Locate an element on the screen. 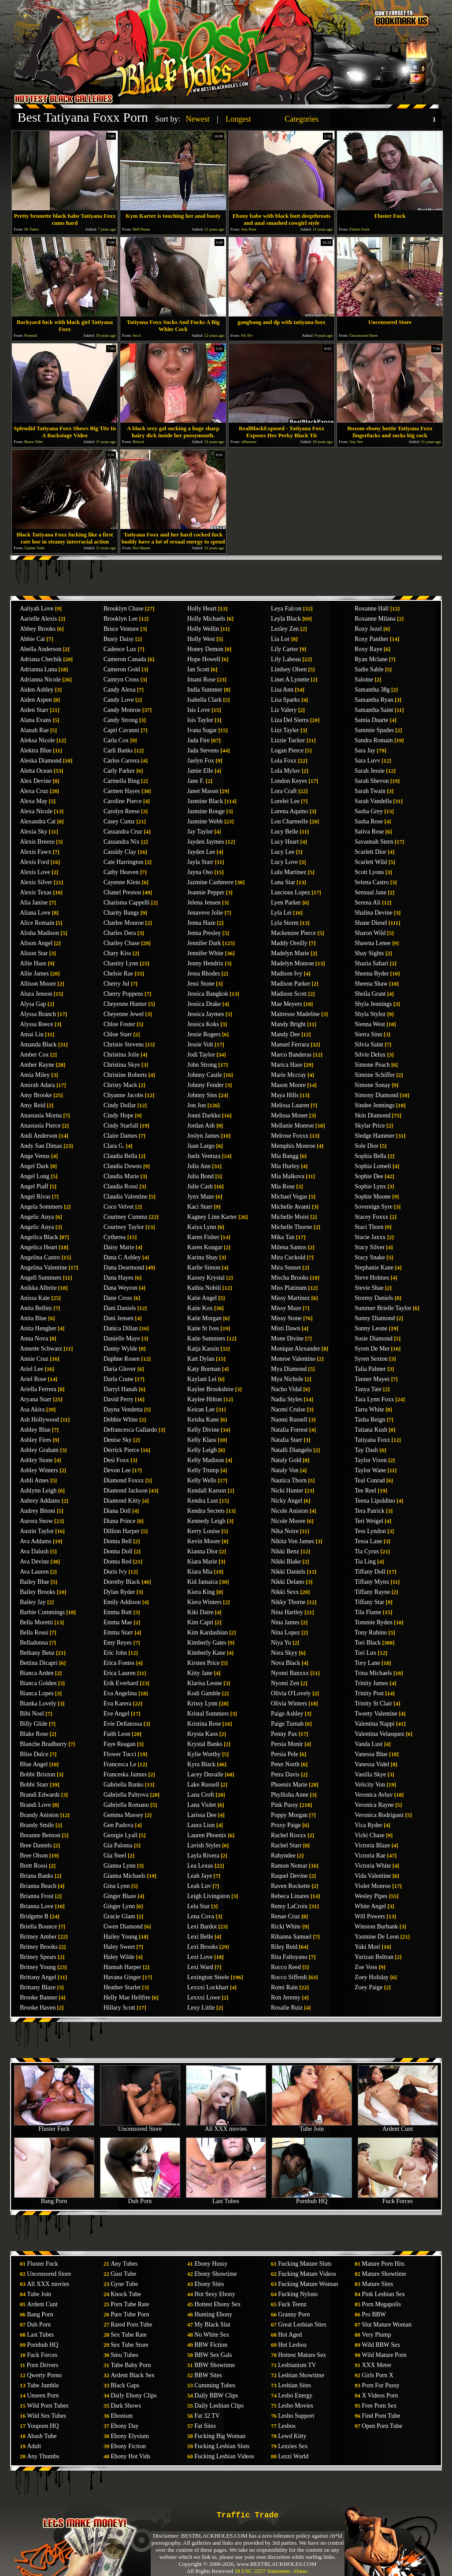 The height and width of the screenshot is (2576, 452). Ginger Blaze is located at coordinates (120, 1896).